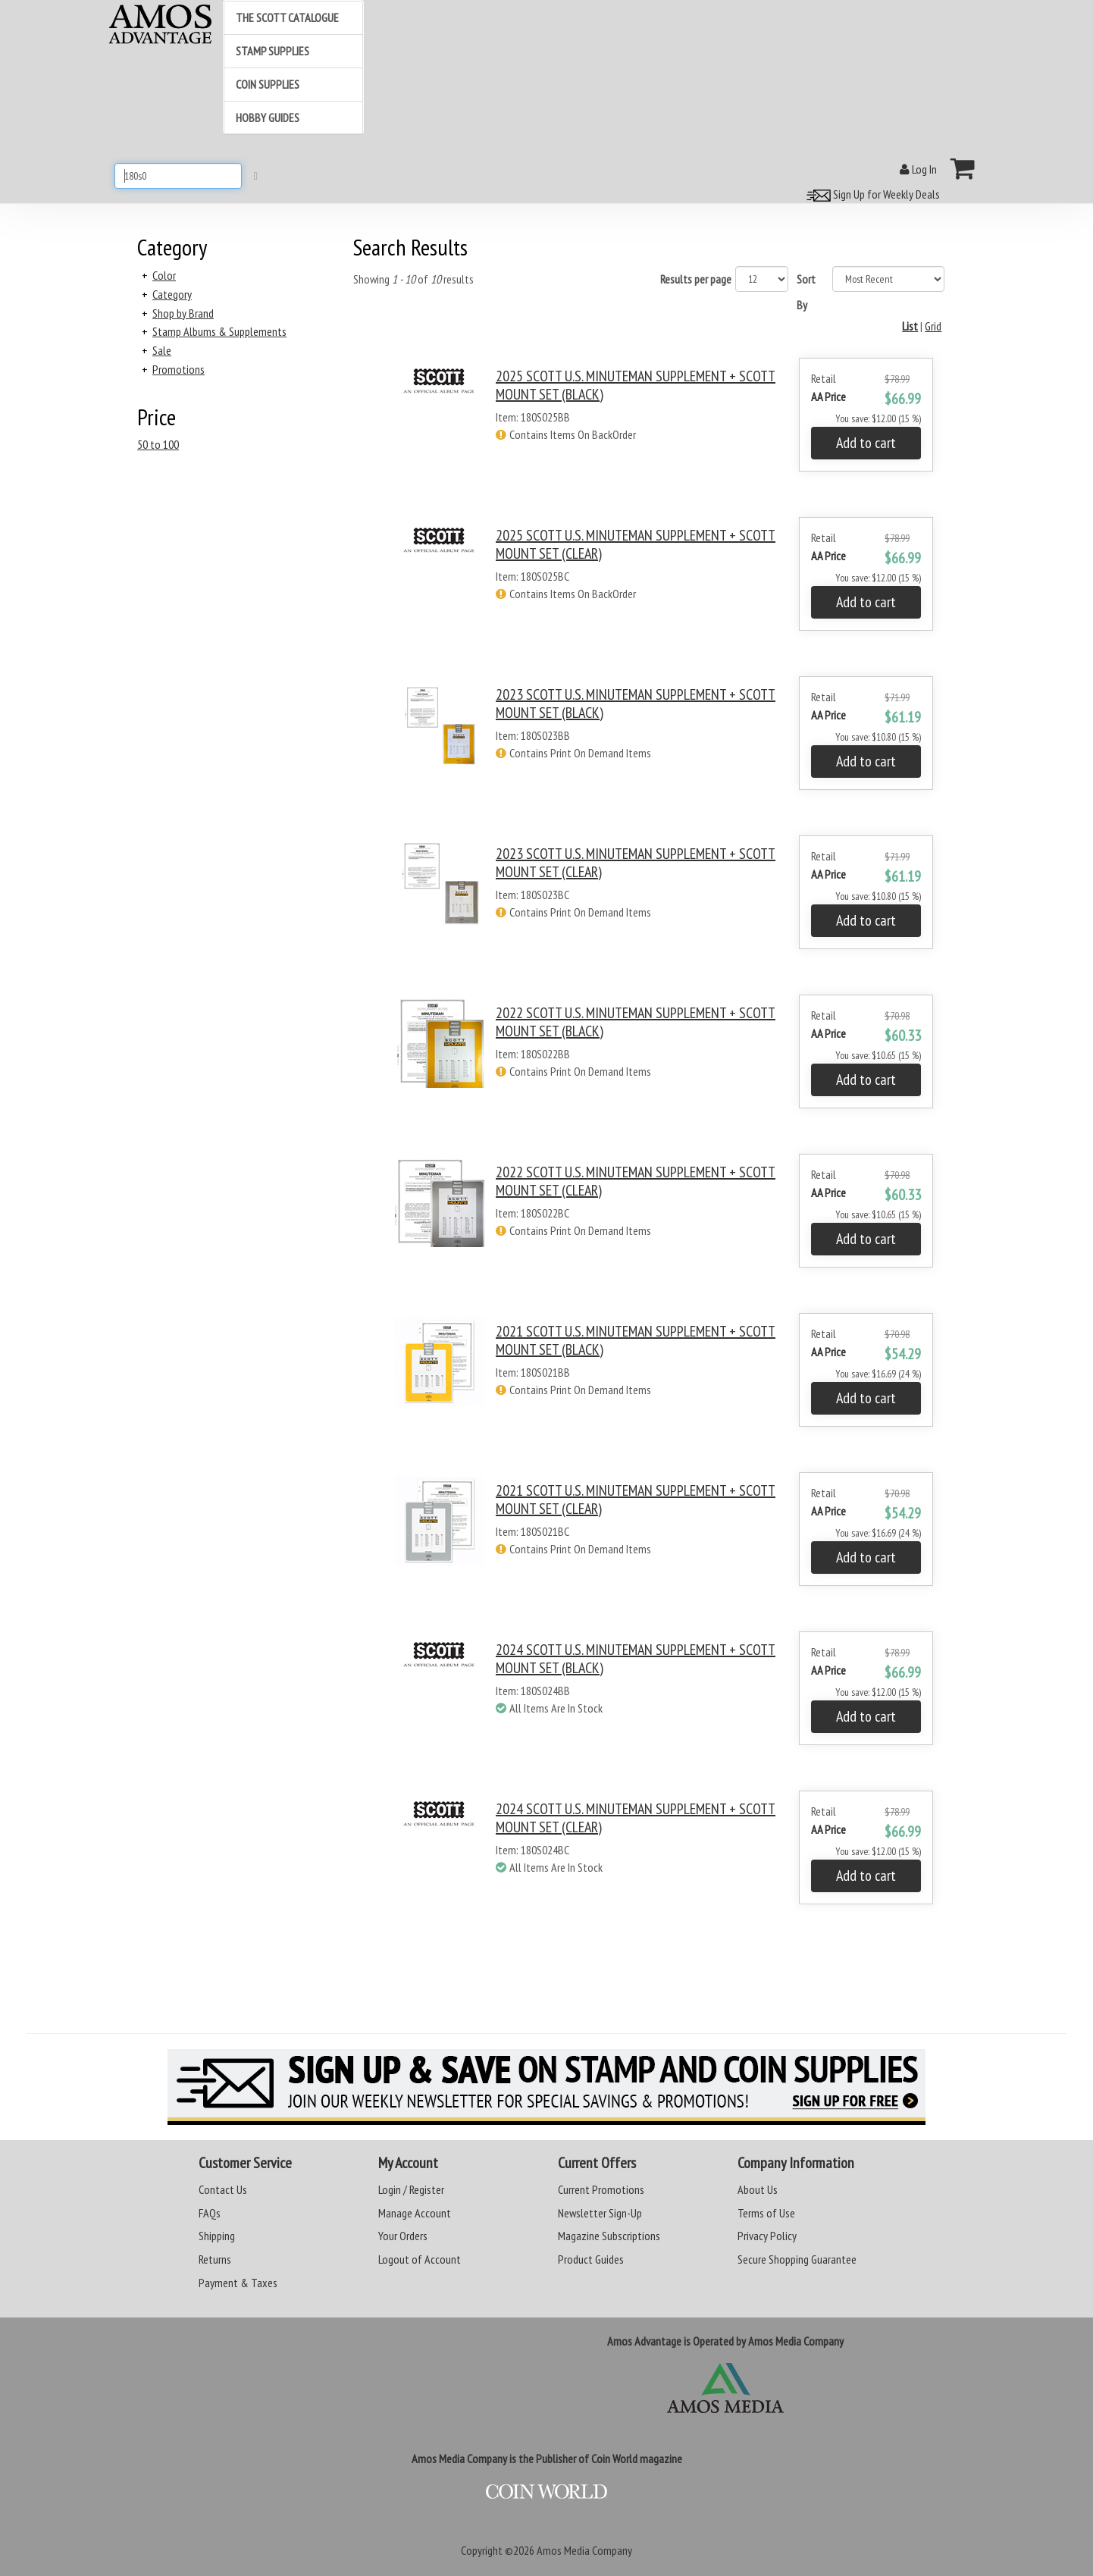  Describe the element at coordinates (601, 2189) in the screenshot. I see `Current Promotions` at that location.